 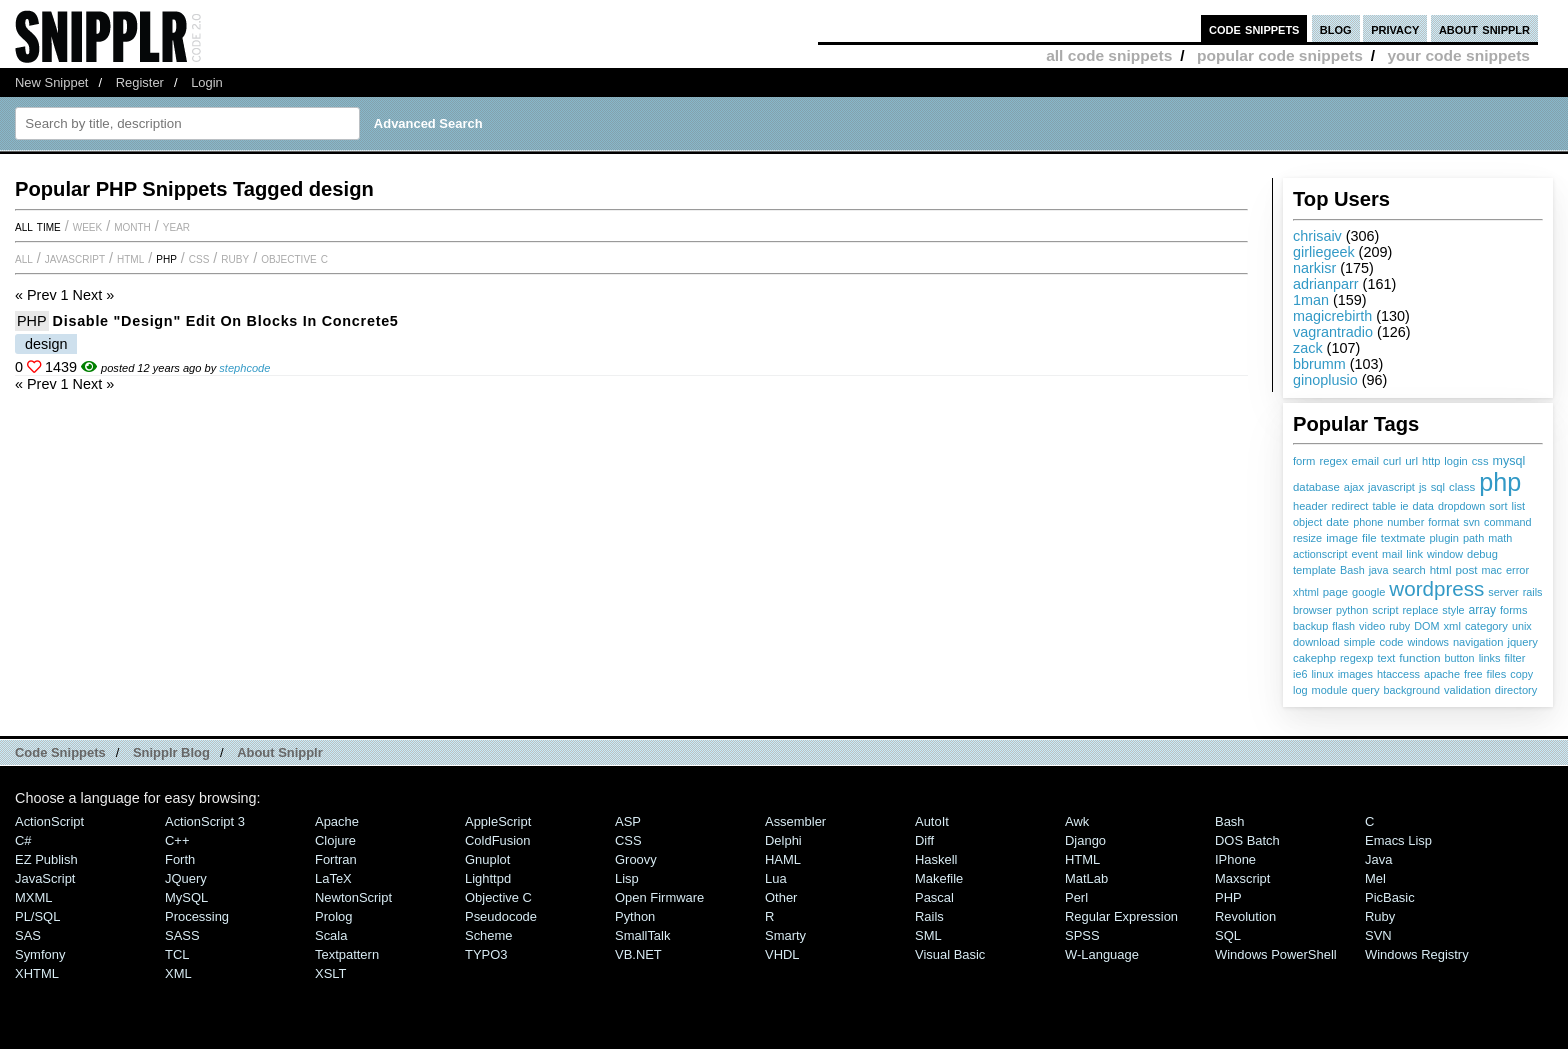 I want to click on Snipplr Blog, so click(x=171, y=752).